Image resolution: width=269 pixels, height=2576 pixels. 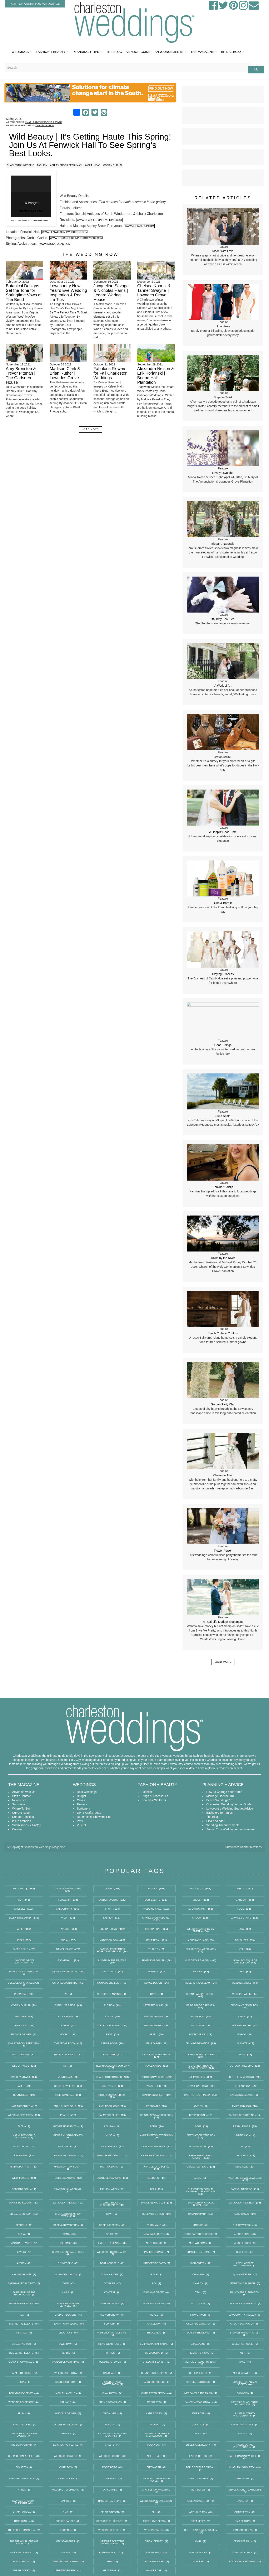 I want to click on destination wedding -, so click(x=201, y=2136).